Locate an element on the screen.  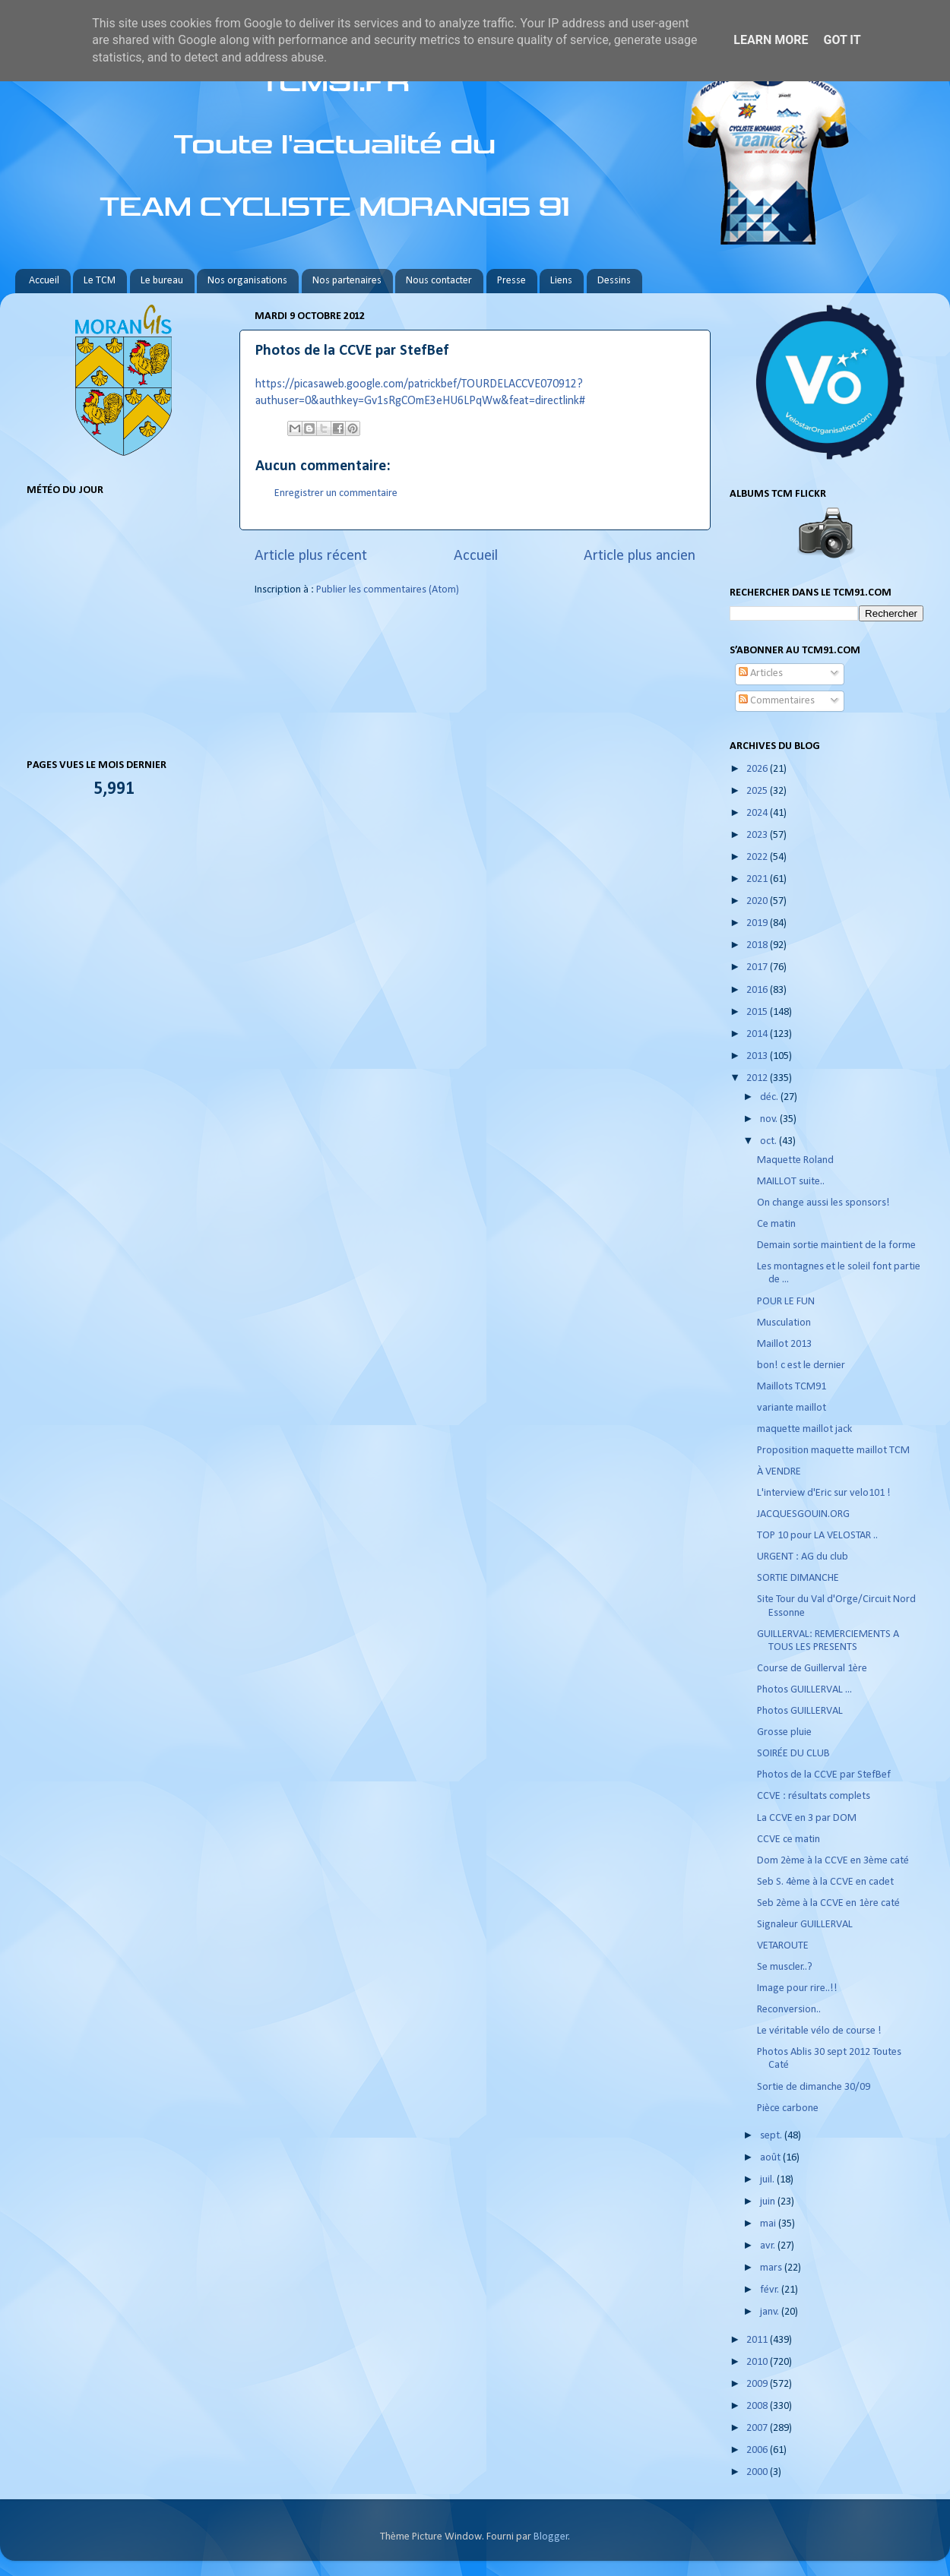
CCVE ce matin is located at coordinates (788, 1839).